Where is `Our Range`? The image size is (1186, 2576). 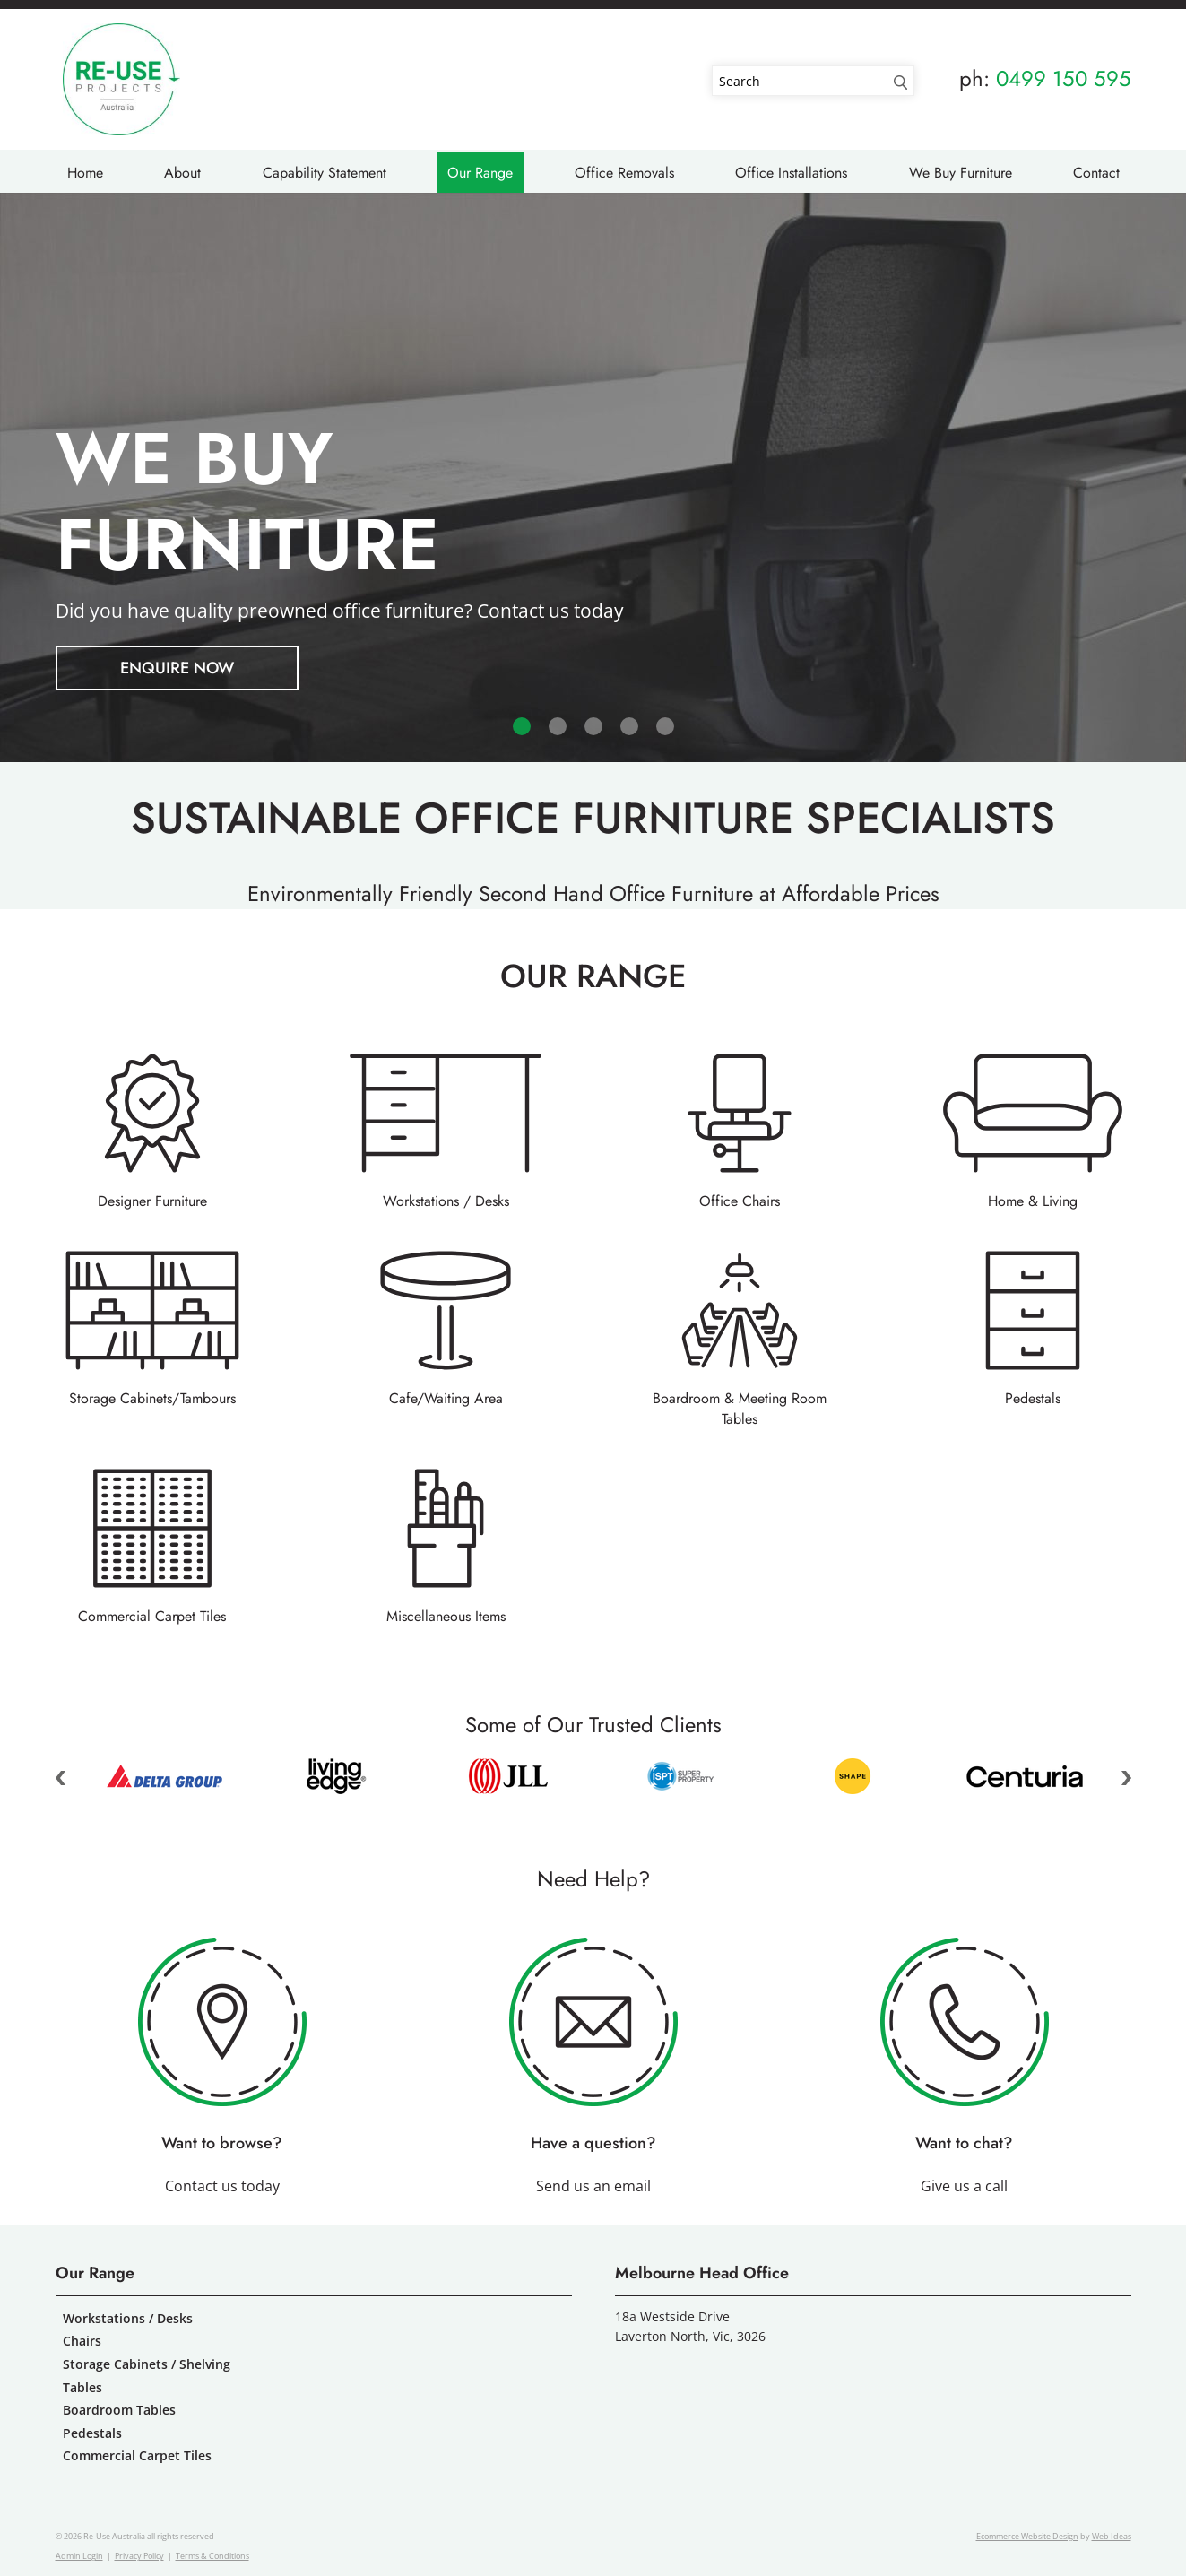
Our Range is located at coordinates (480, 172).